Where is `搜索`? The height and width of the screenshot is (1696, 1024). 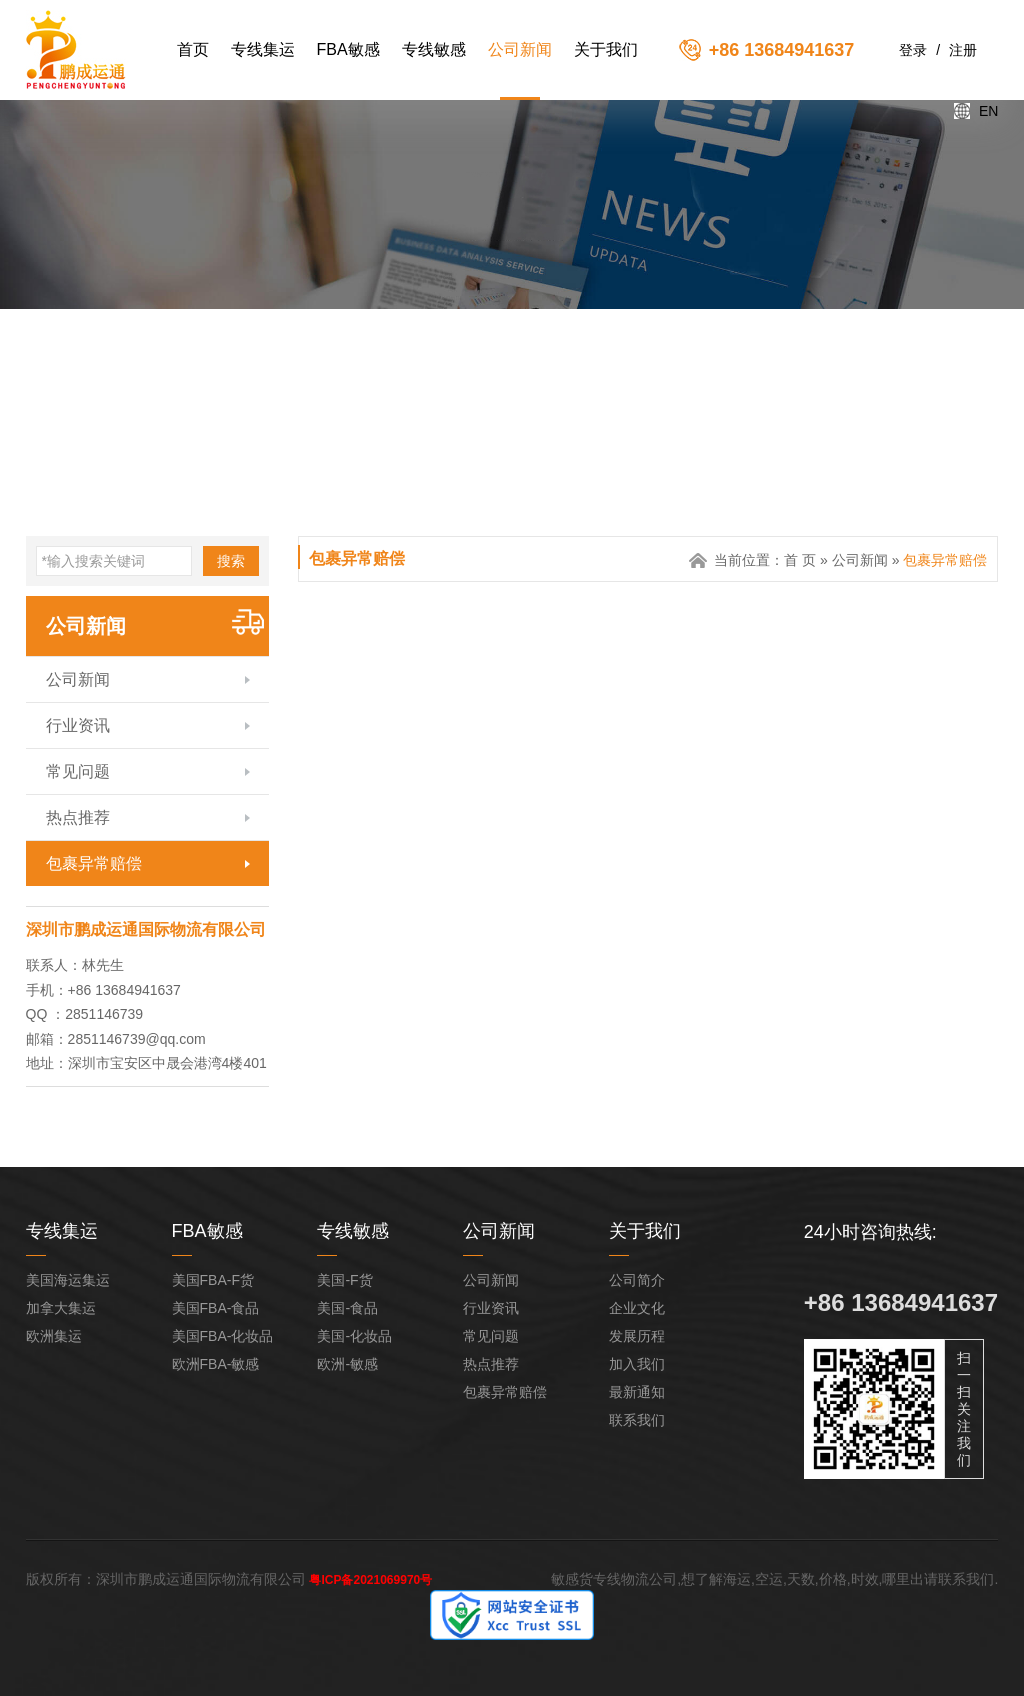
搜索 is located at coordinates (231, 561).